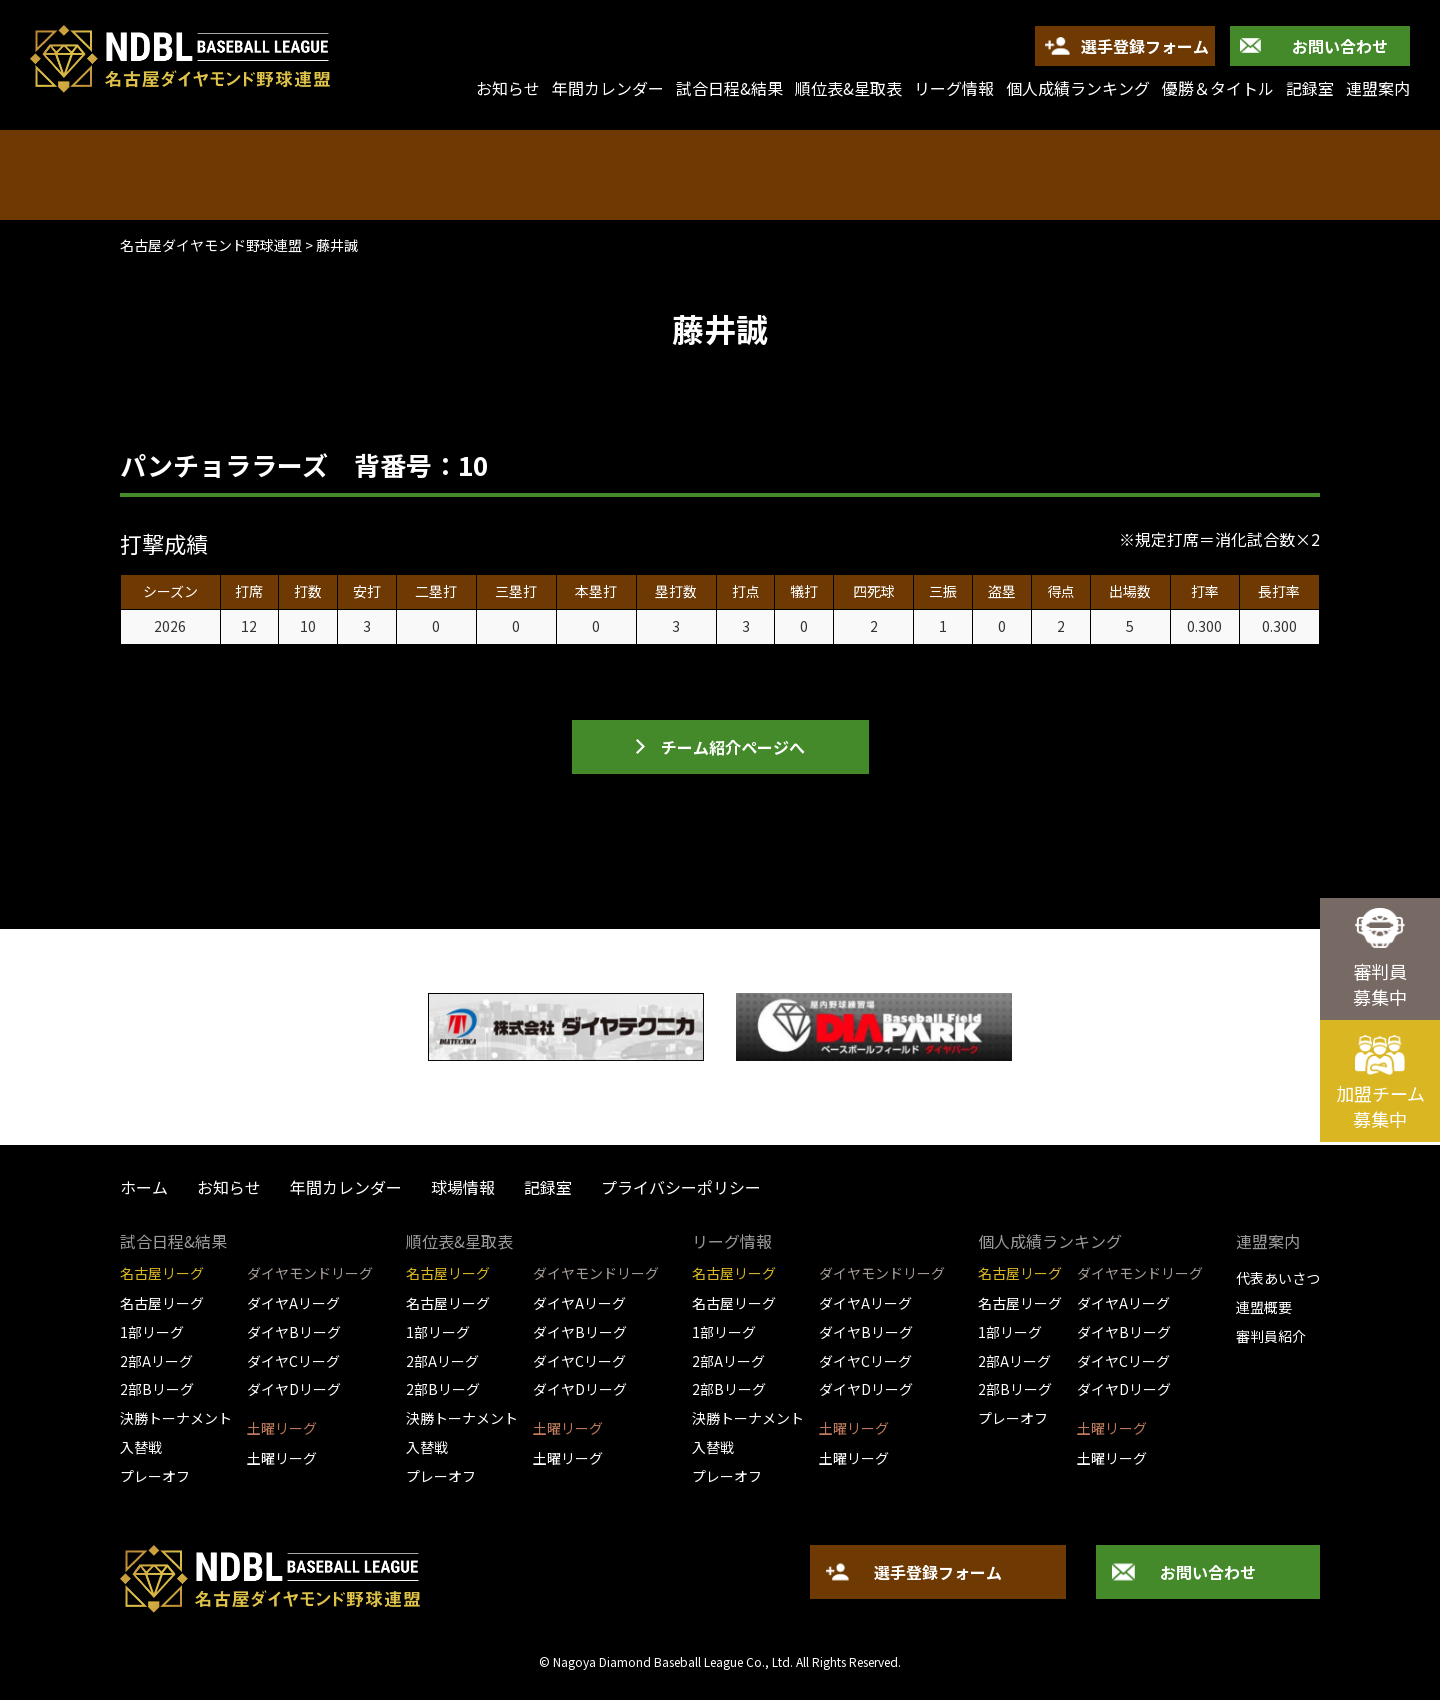 This screenshot has height=1700, width=1440. I want to click on 連盟概要, so click(1264, 1307).